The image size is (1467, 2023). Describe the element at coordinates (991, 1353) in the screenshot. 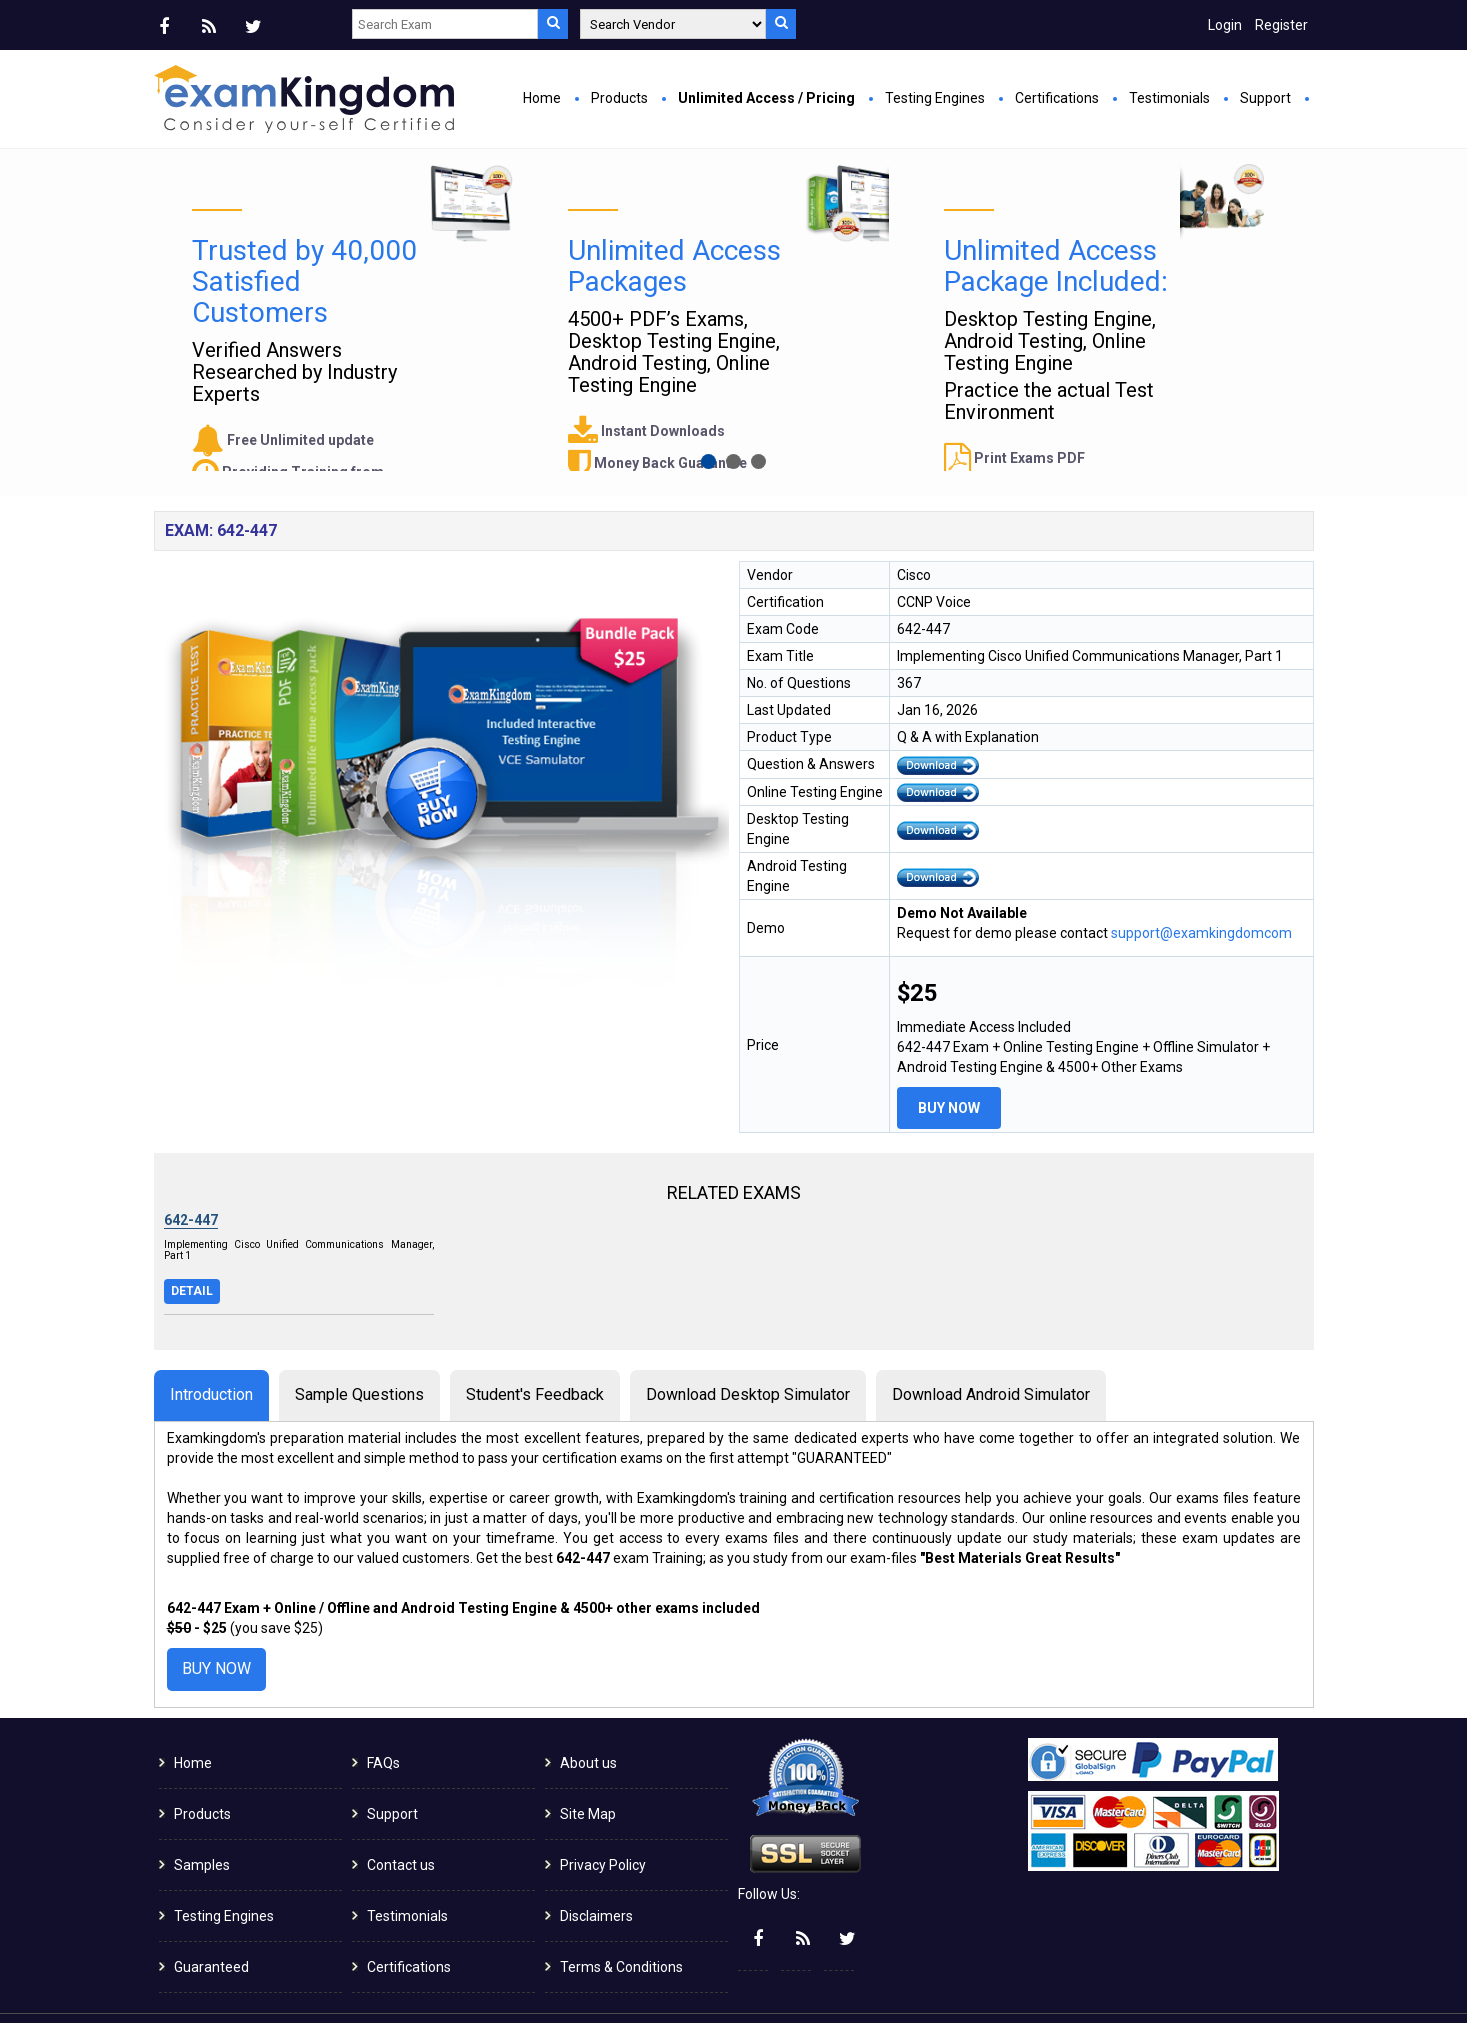

I see `Download Android Simulator` at that location.